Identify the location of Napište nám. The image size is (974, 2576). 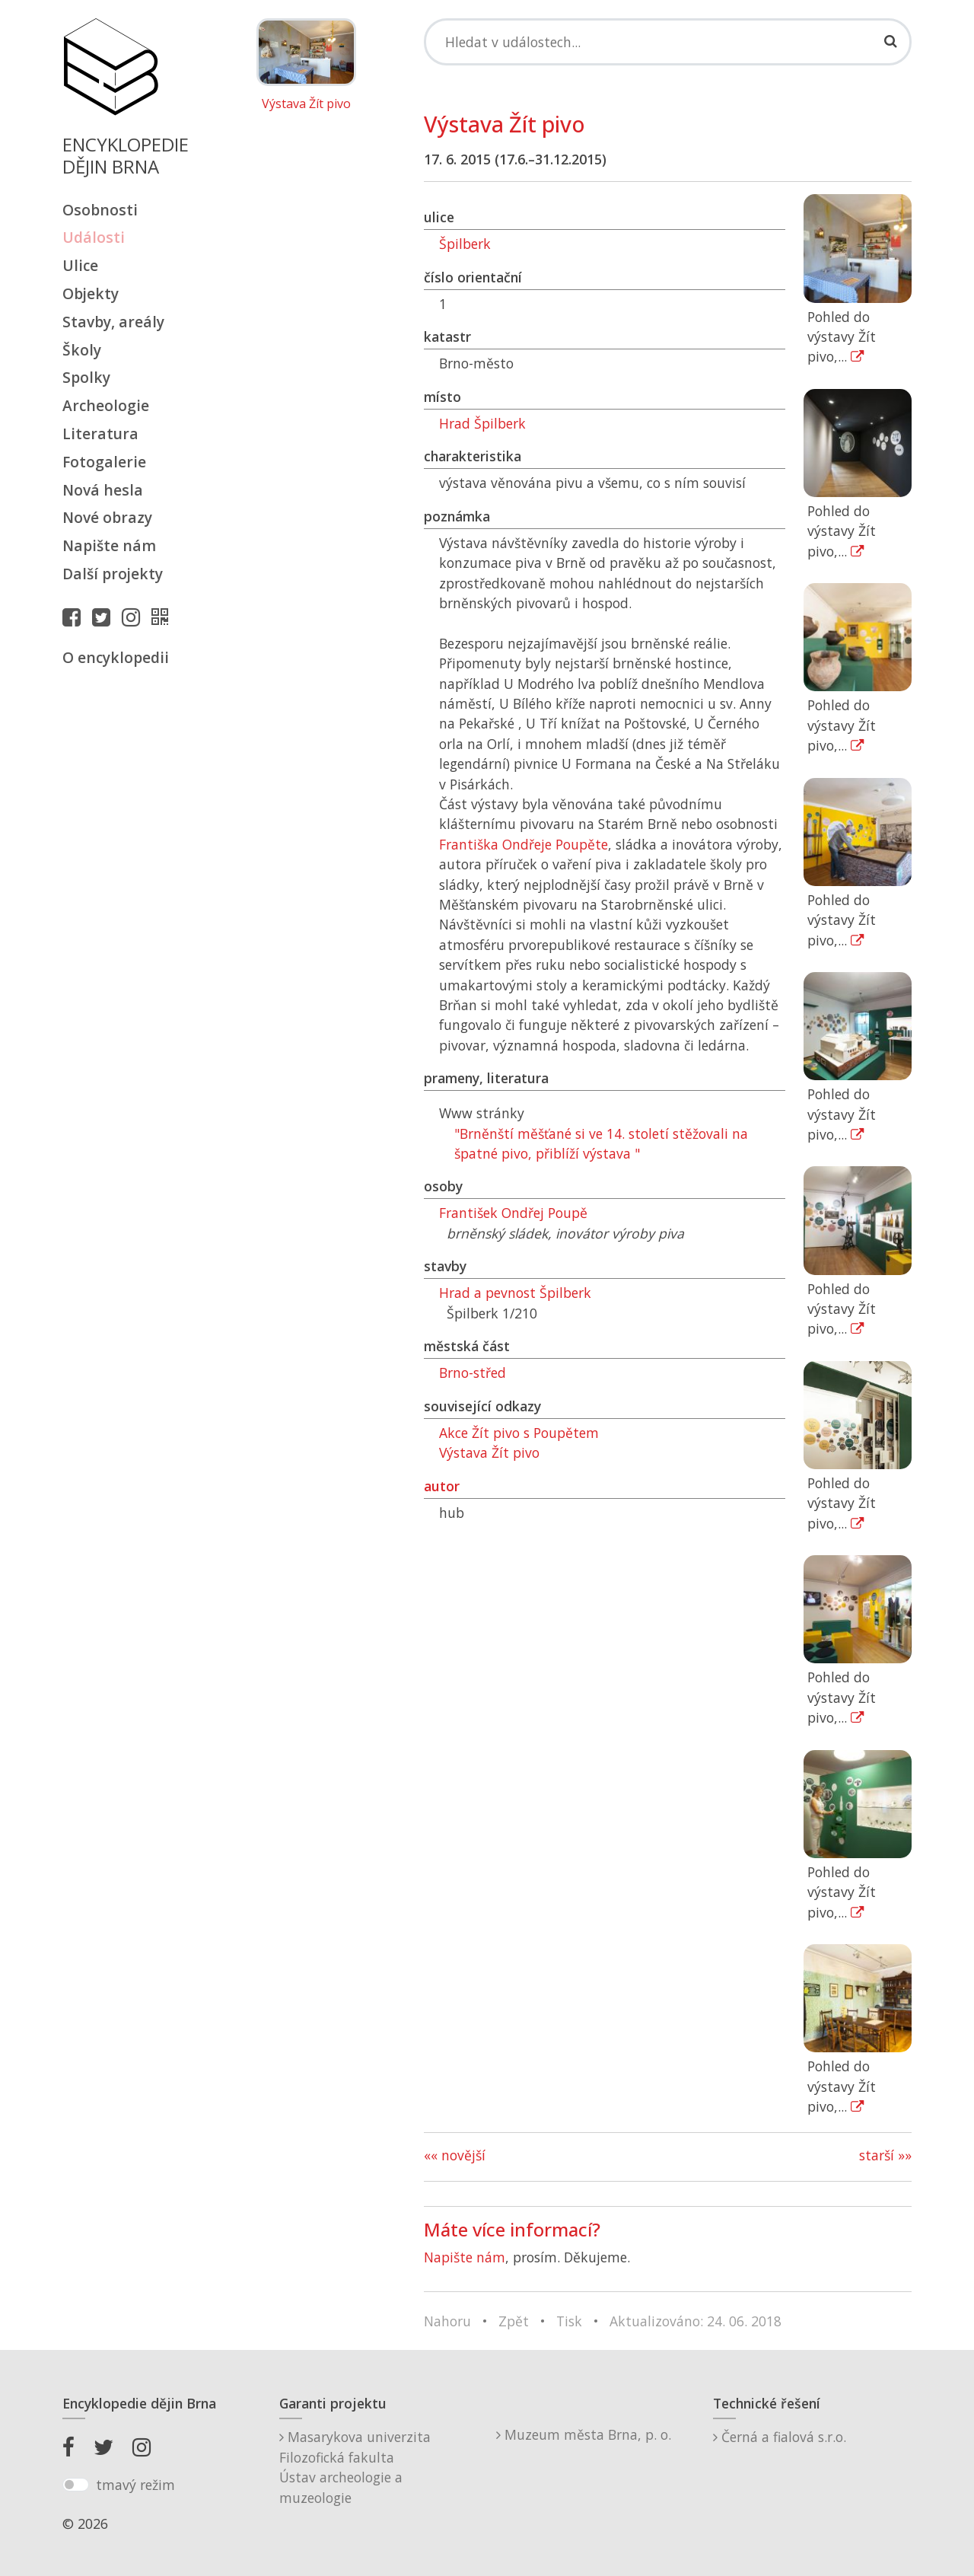
(109, 545).